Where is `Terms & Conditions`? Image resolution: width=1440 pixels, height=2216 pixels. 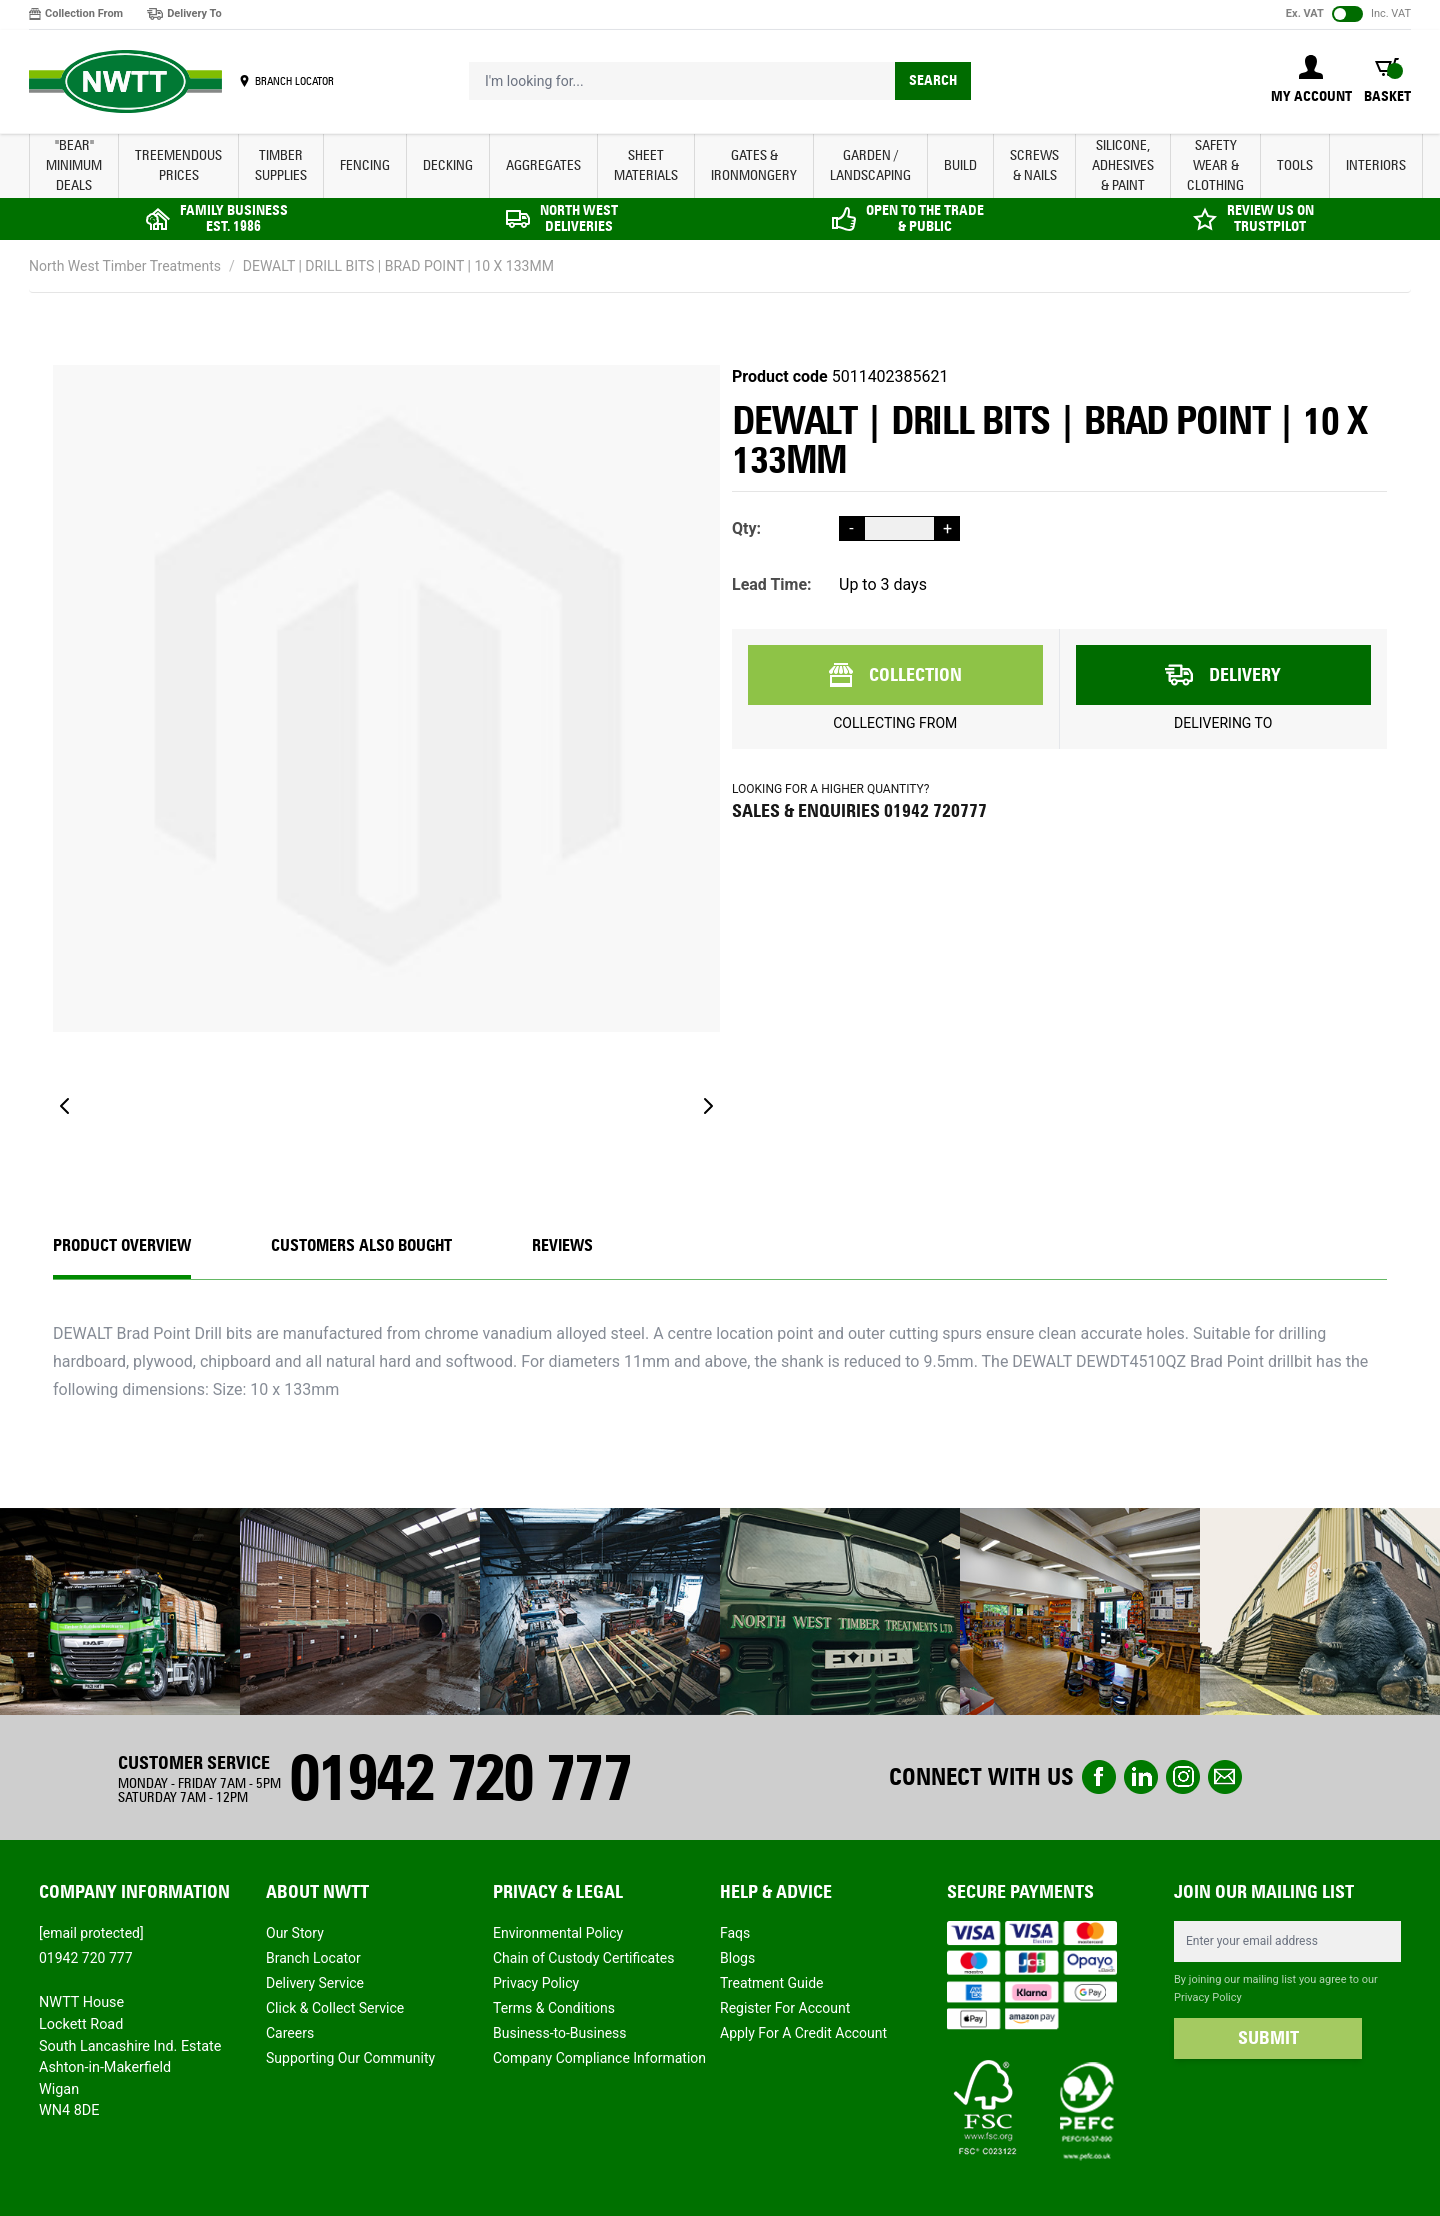
Terms & Conditions is located at coordinates (554, 2008).